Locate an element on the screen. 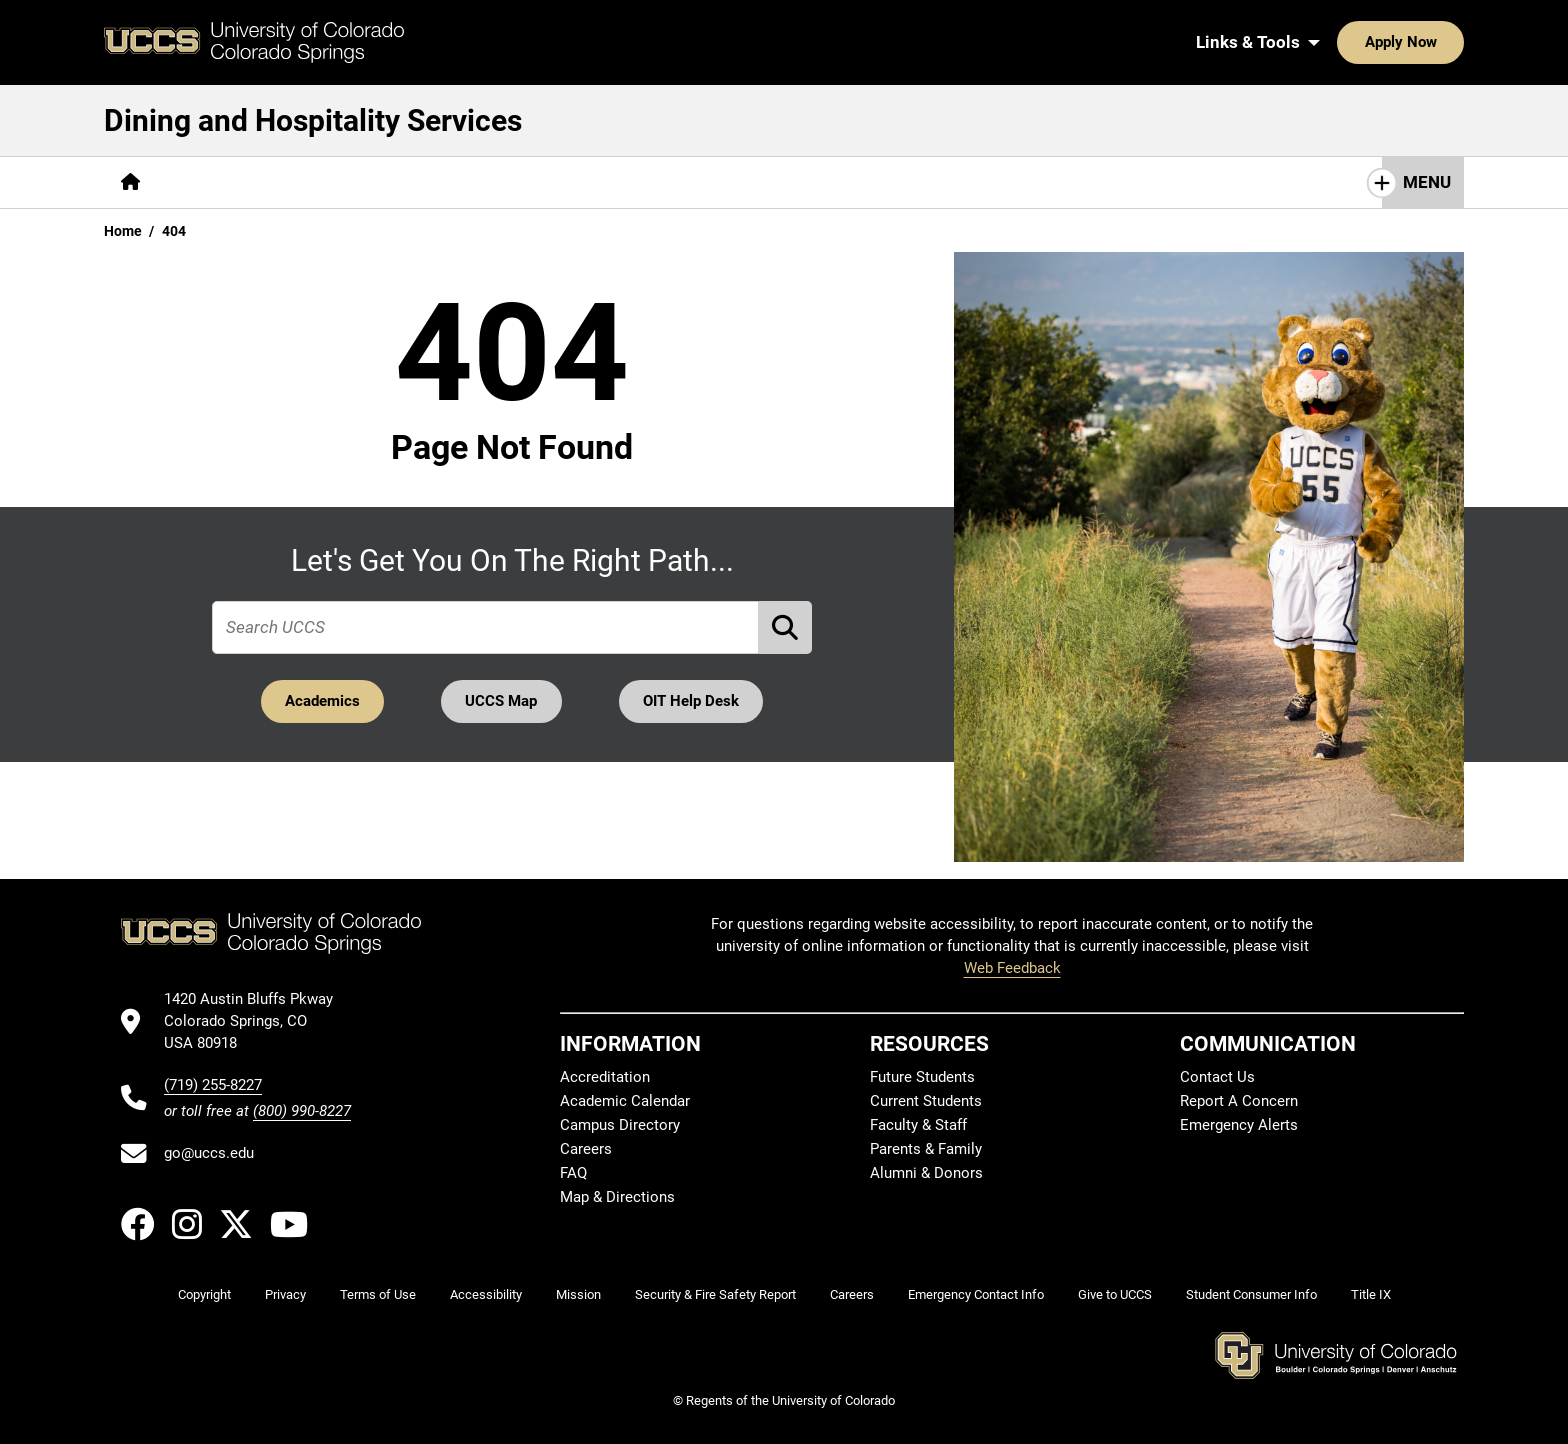 This screenshot has height=1444, width=1568. Emergency Contact Info is located at coordinates (976, 1294).